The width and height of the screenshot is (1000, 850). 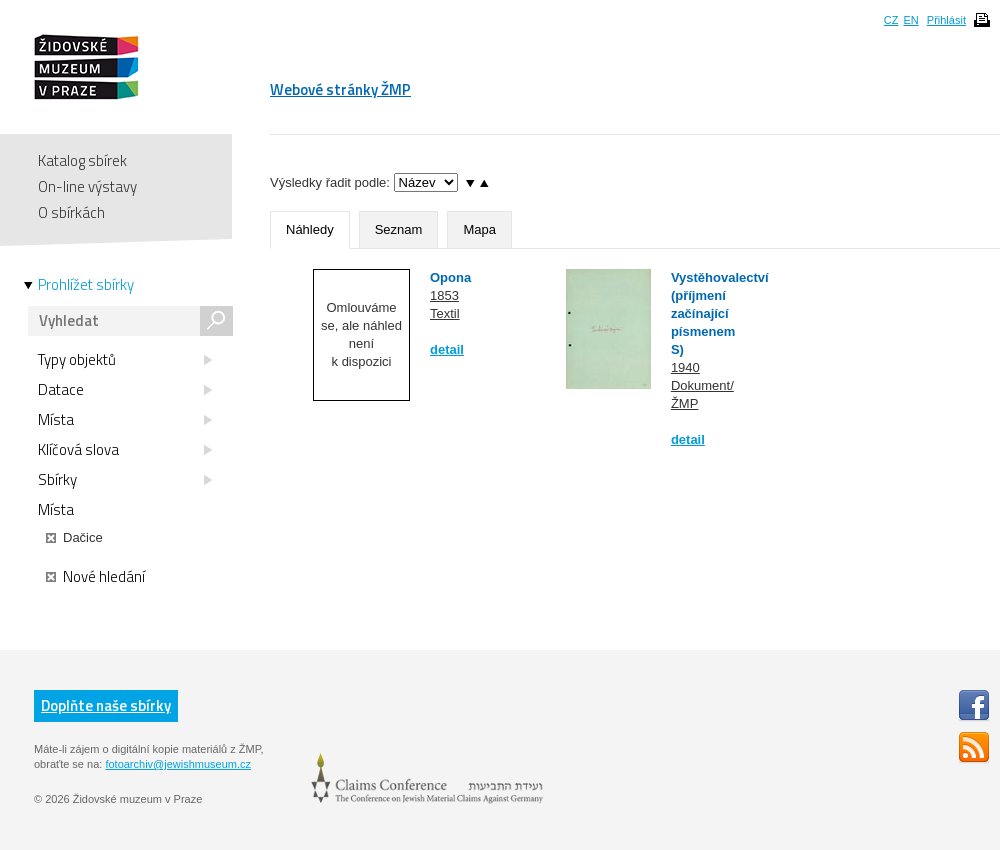 I want to click on Doplňte naše sbírky, so click(x=106, y=705).